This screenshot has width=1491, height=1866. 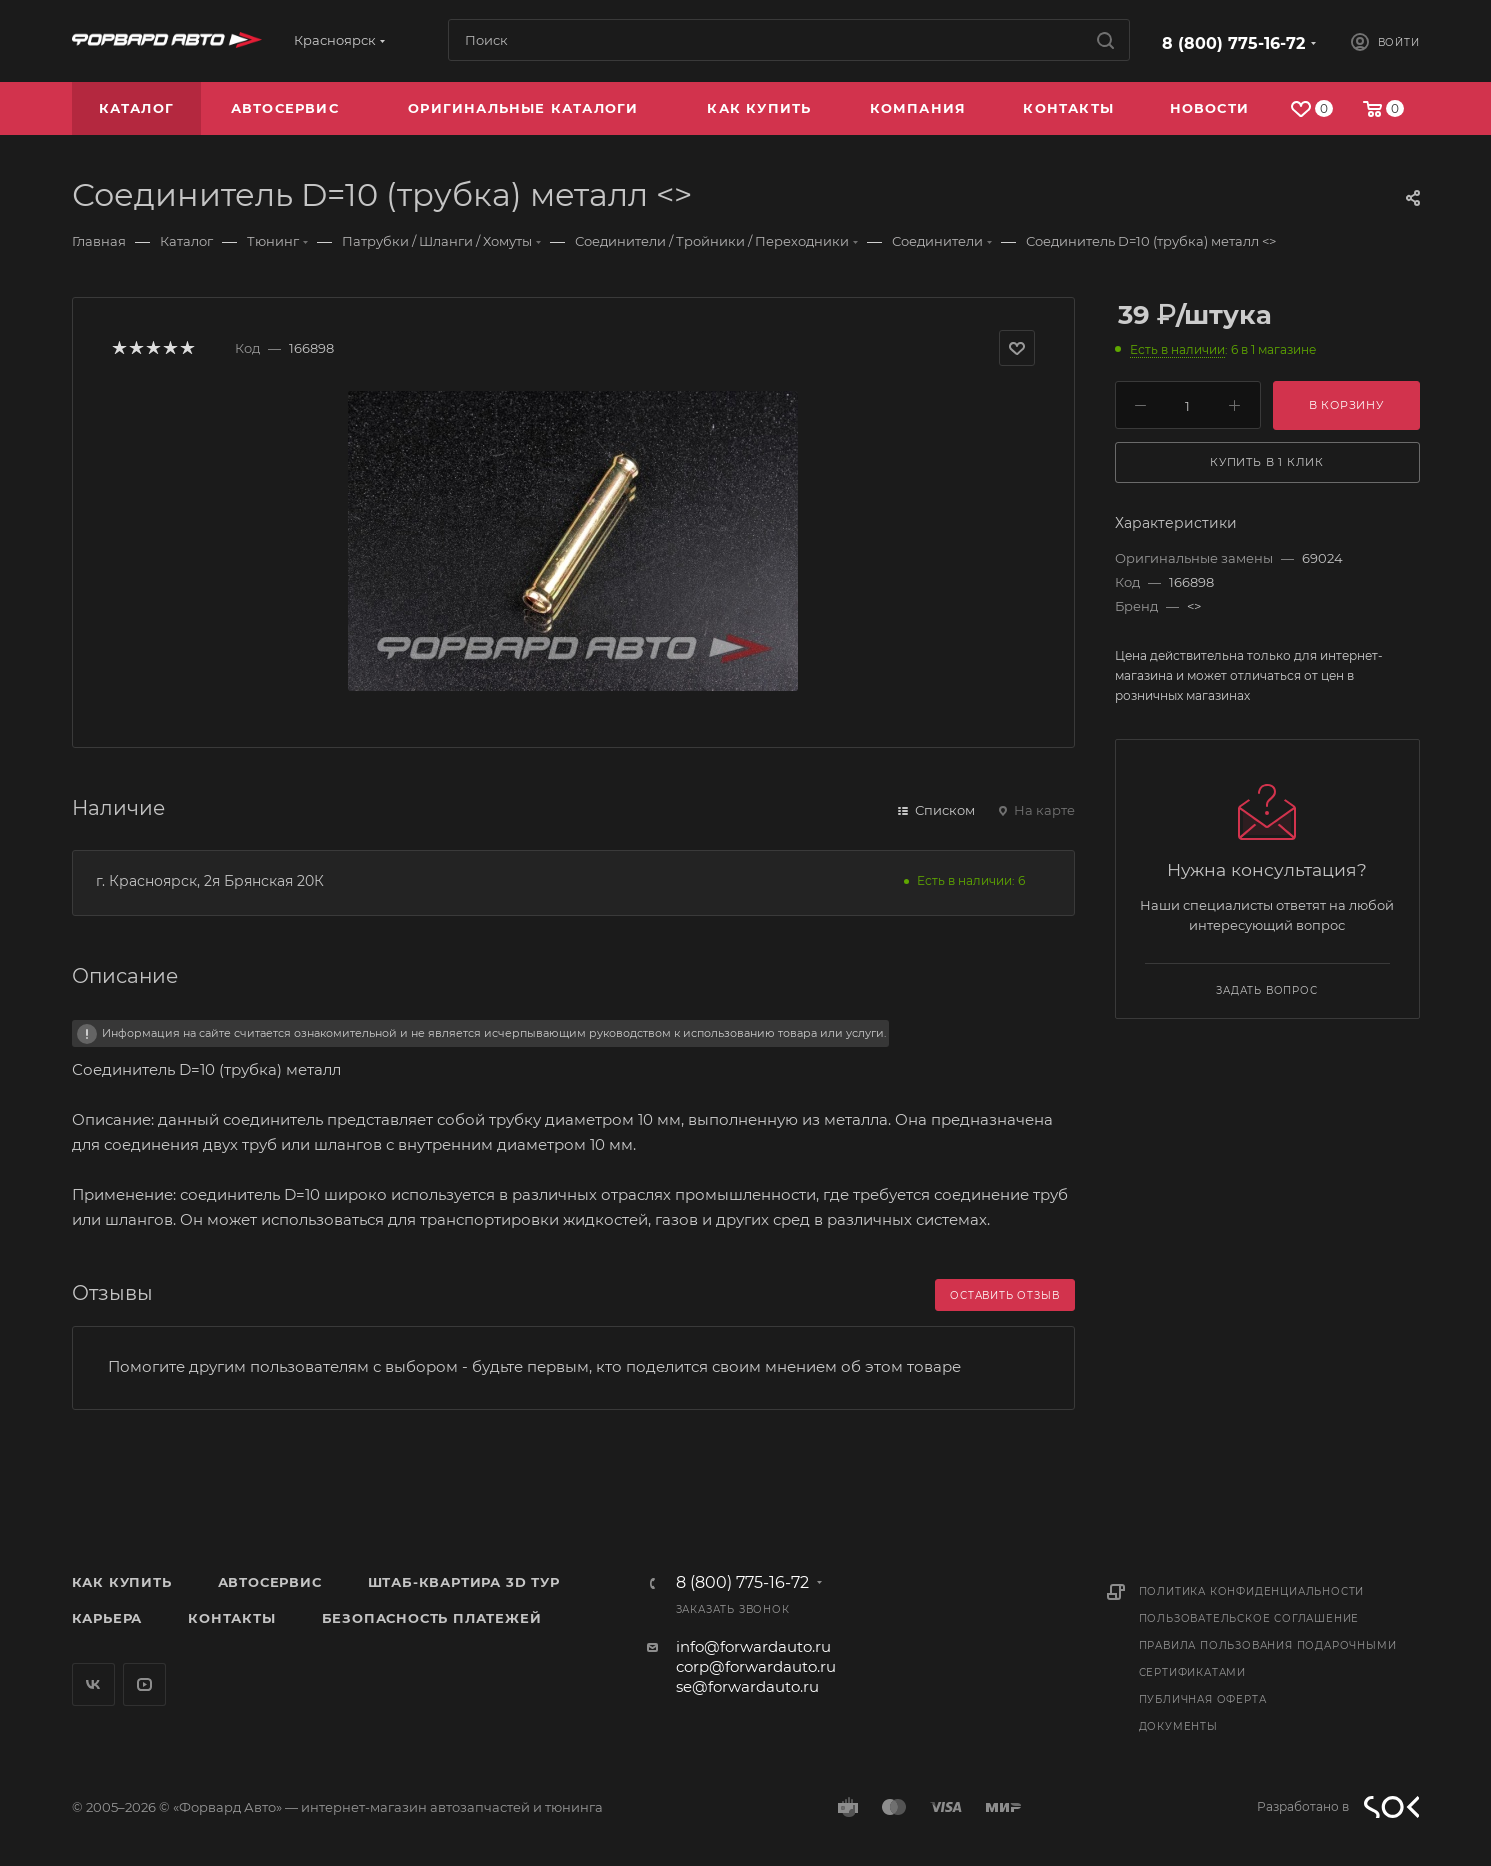 What do you see at coordinates (1203, 1699) in the screenshot?
I see `Публичная оферта` at bounding box center [1203, 1699].